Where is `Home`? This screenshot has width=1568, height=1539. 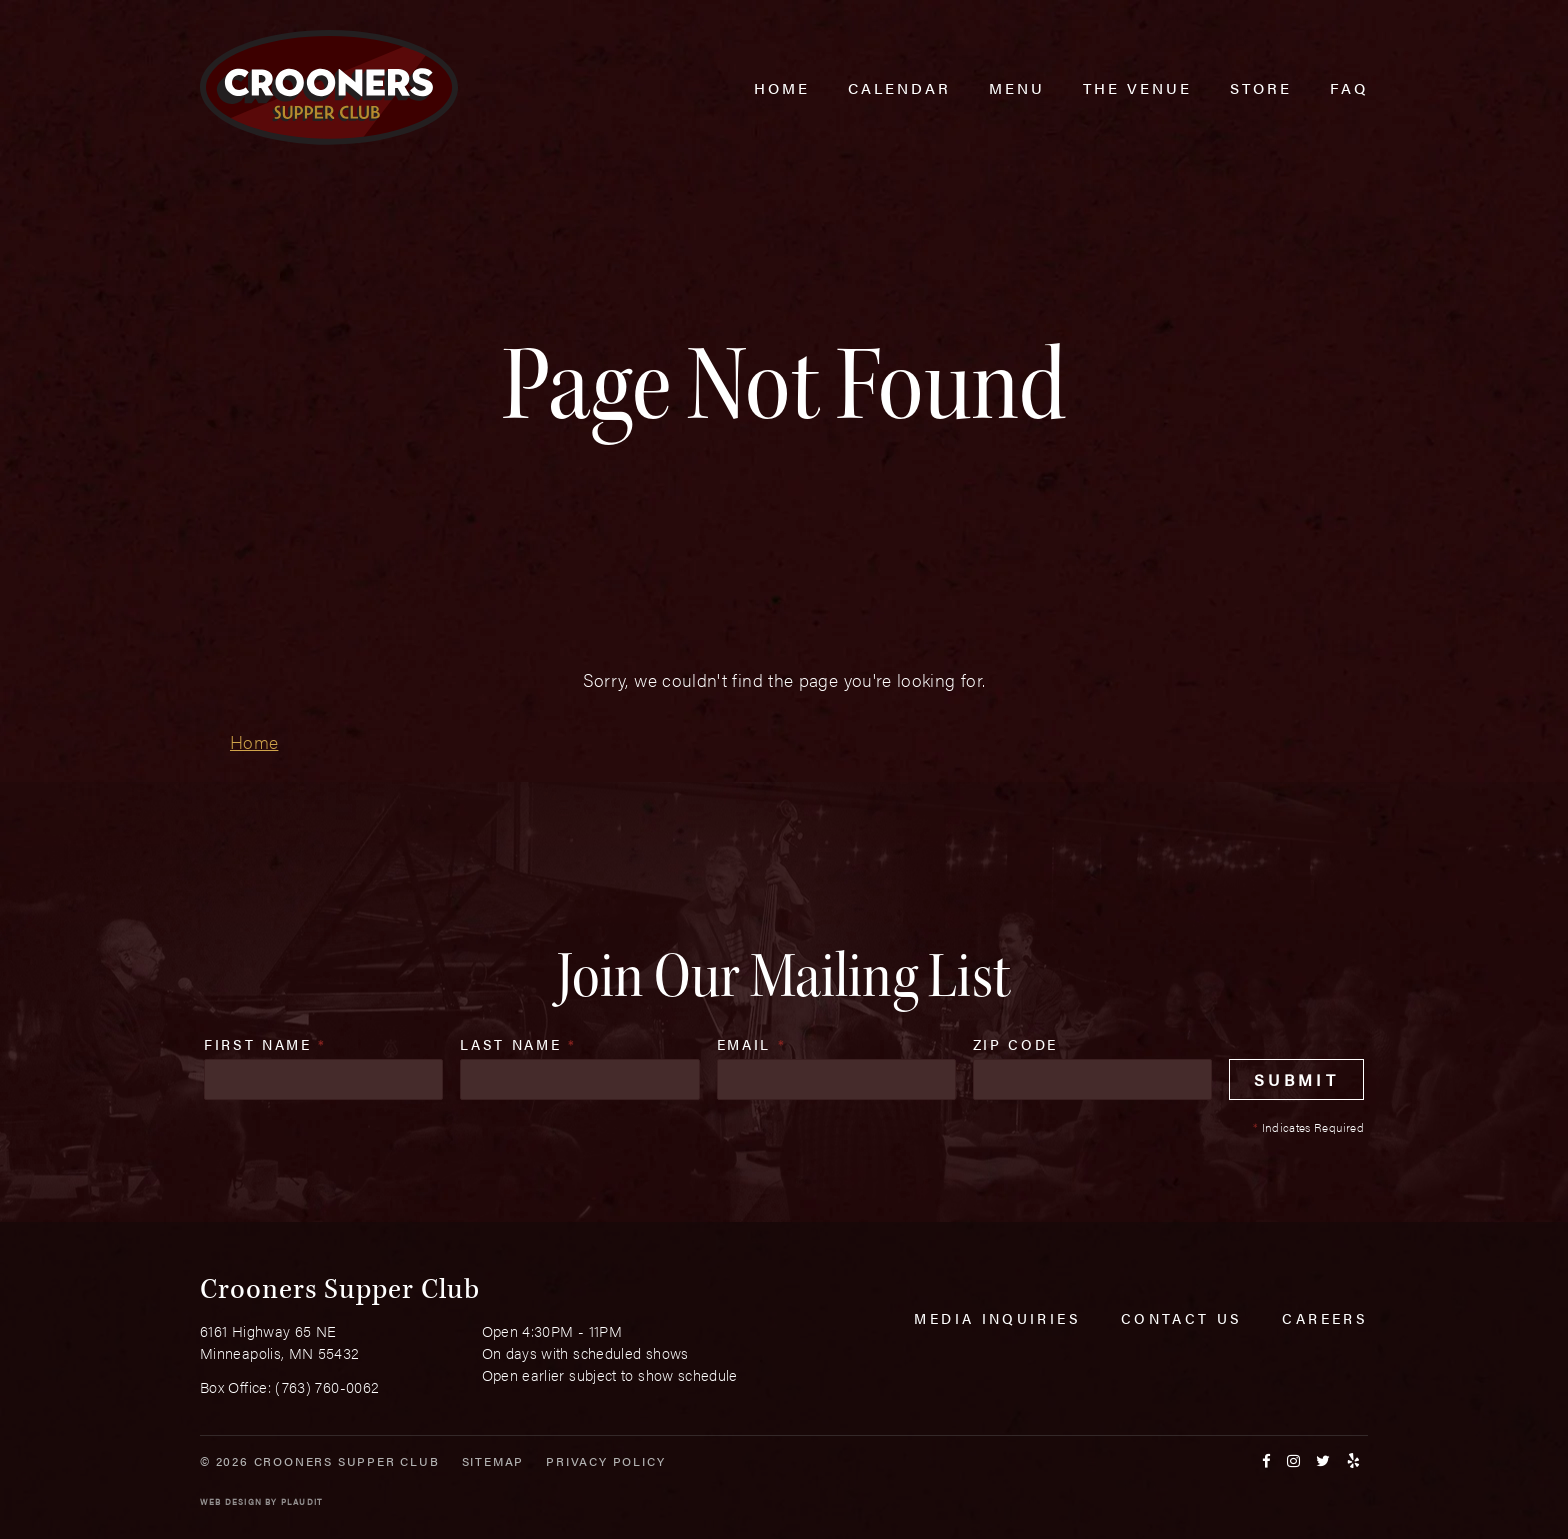
Home is located at coordinates (254, 741).